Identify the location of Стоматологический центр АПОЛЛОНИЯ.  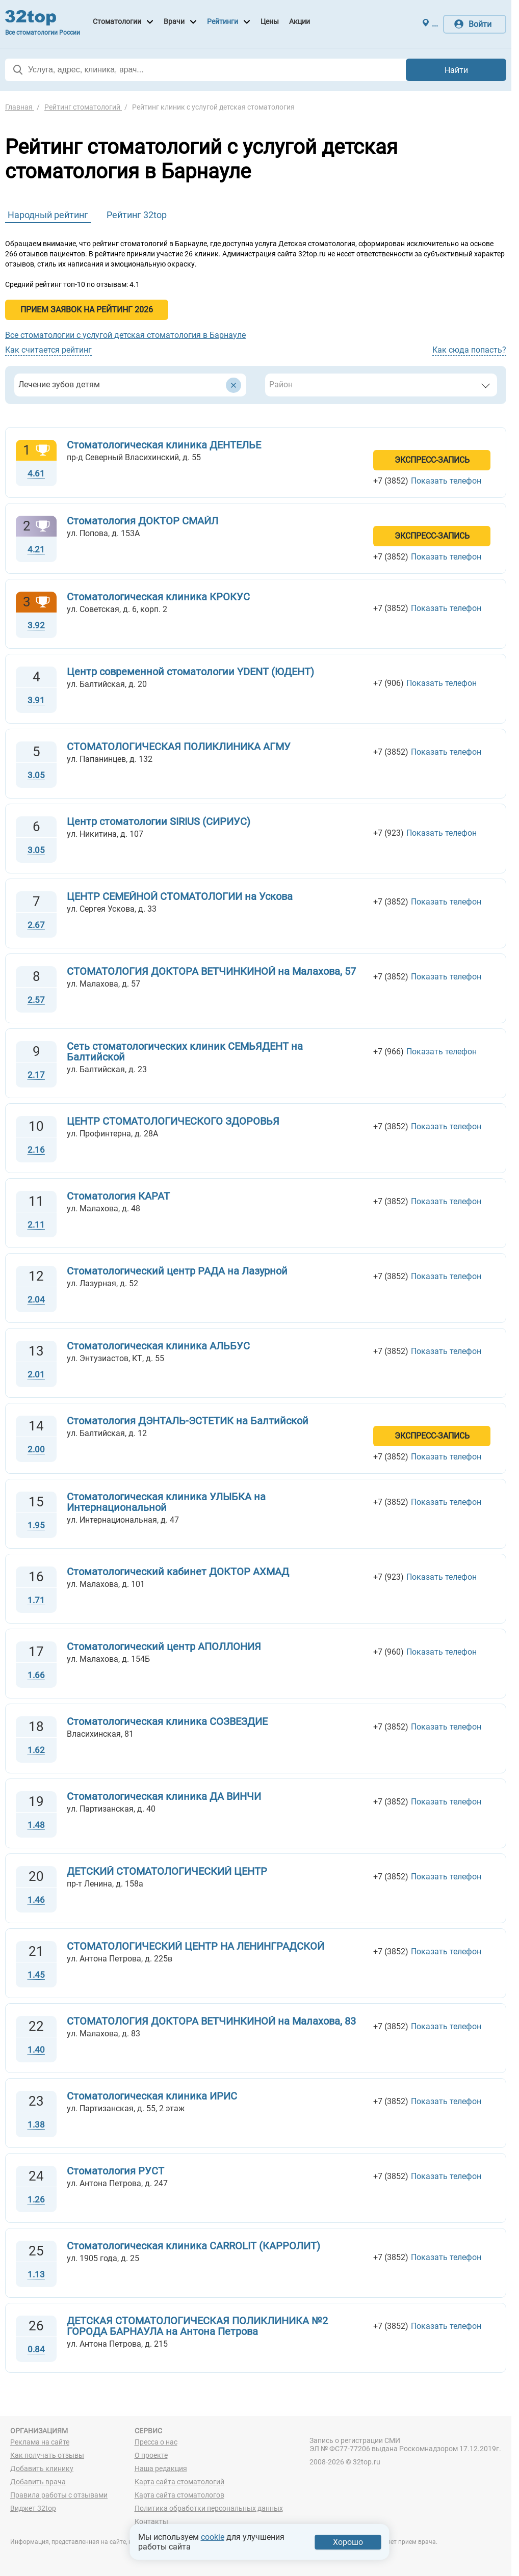
(164, 1646).